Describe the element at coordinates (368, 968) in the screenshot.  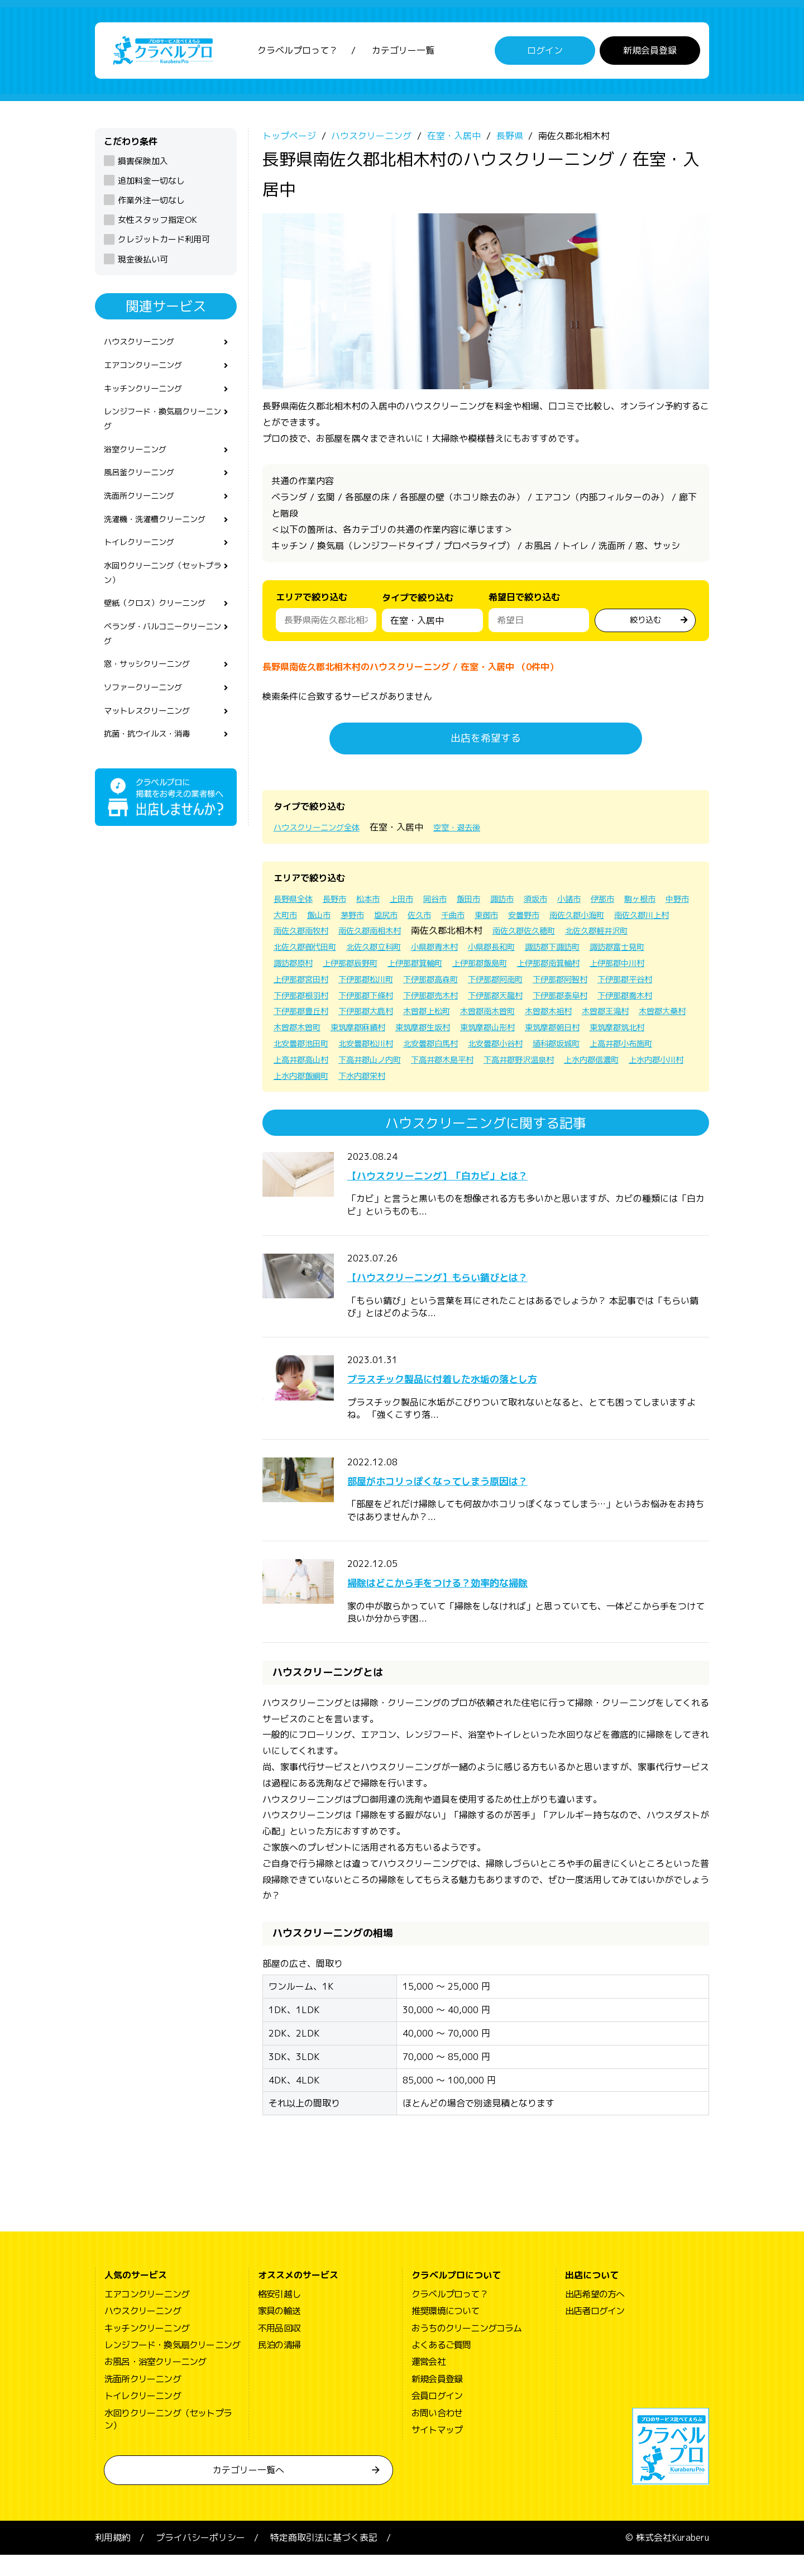
I see `諏訪郡下諏訪町` at that location.